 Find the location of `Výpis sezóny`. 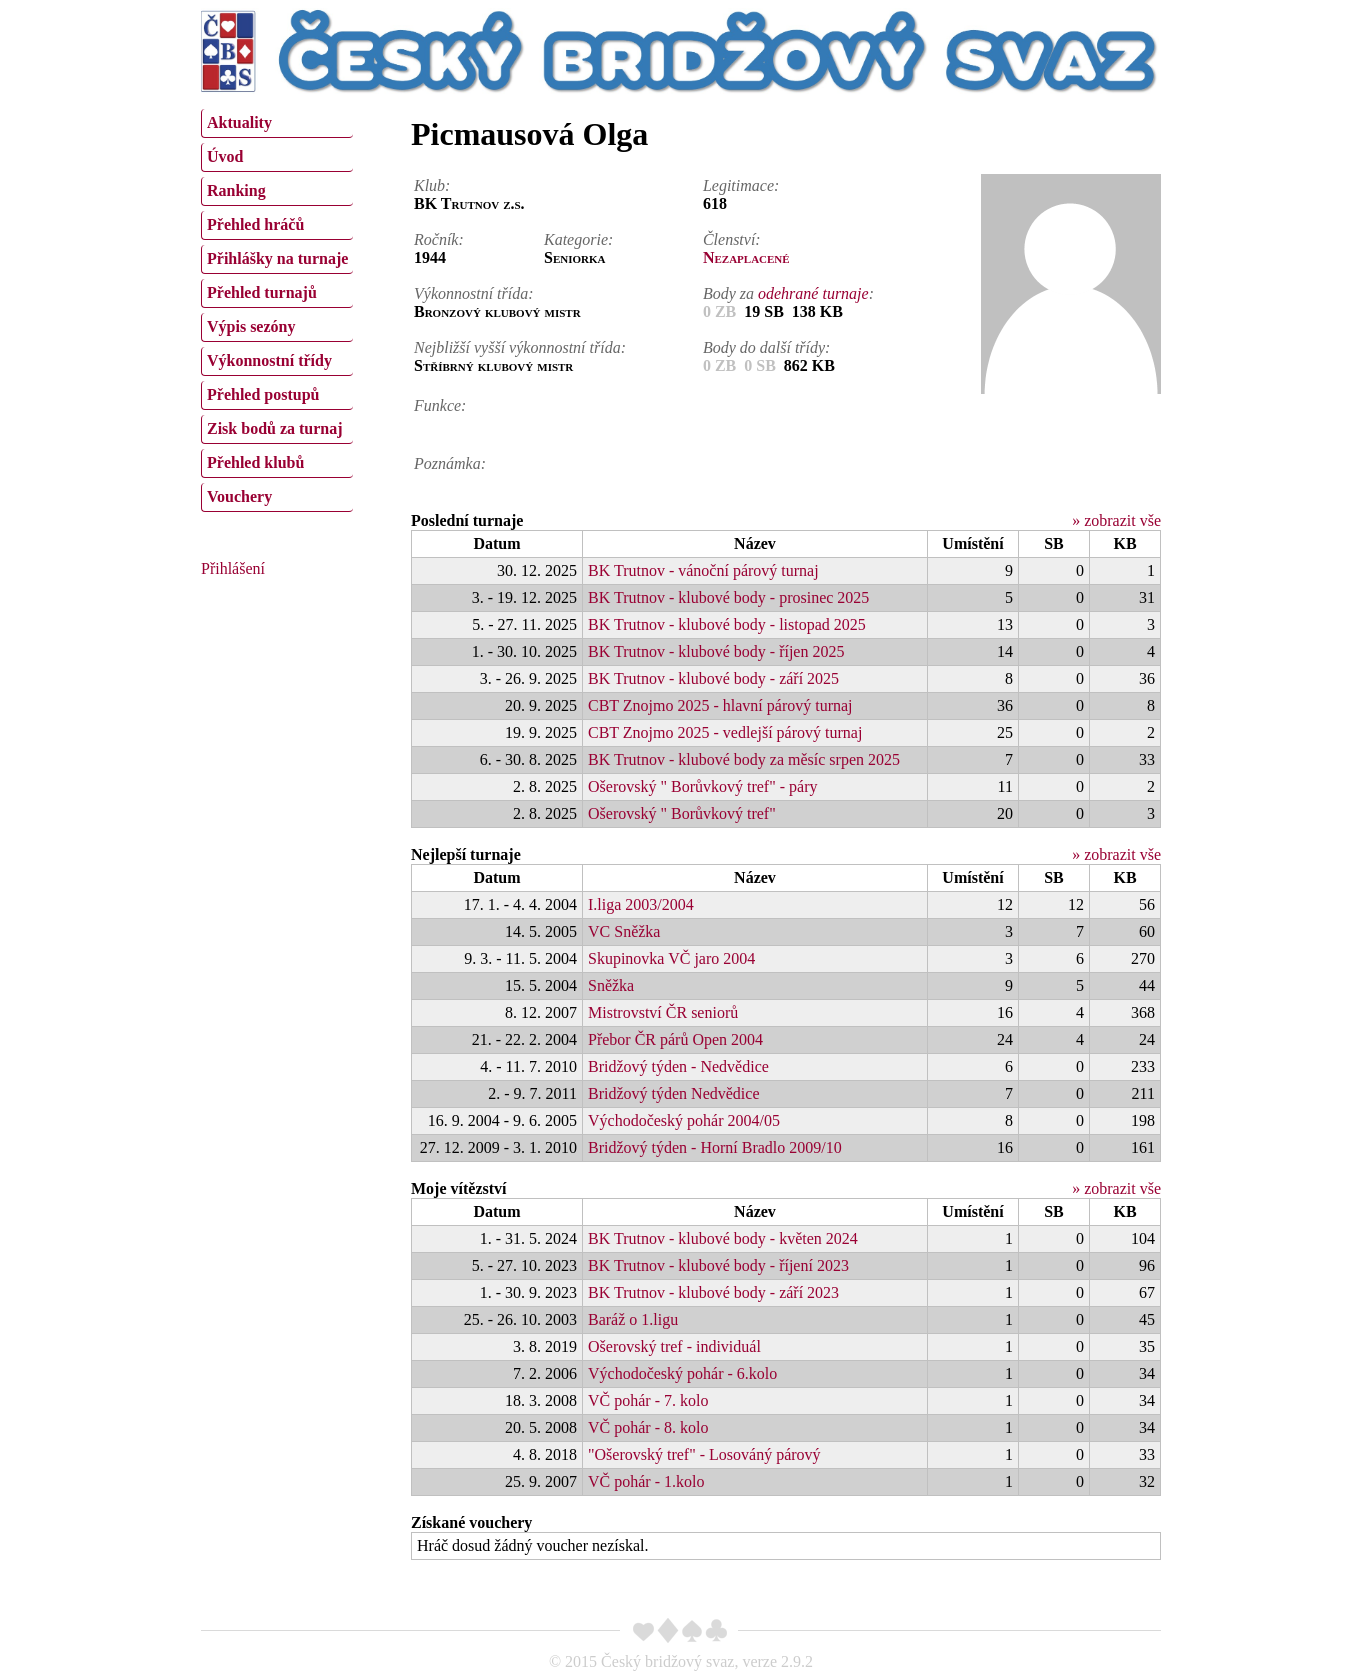

Výpis sezóny is located at coordinates (251, 326).